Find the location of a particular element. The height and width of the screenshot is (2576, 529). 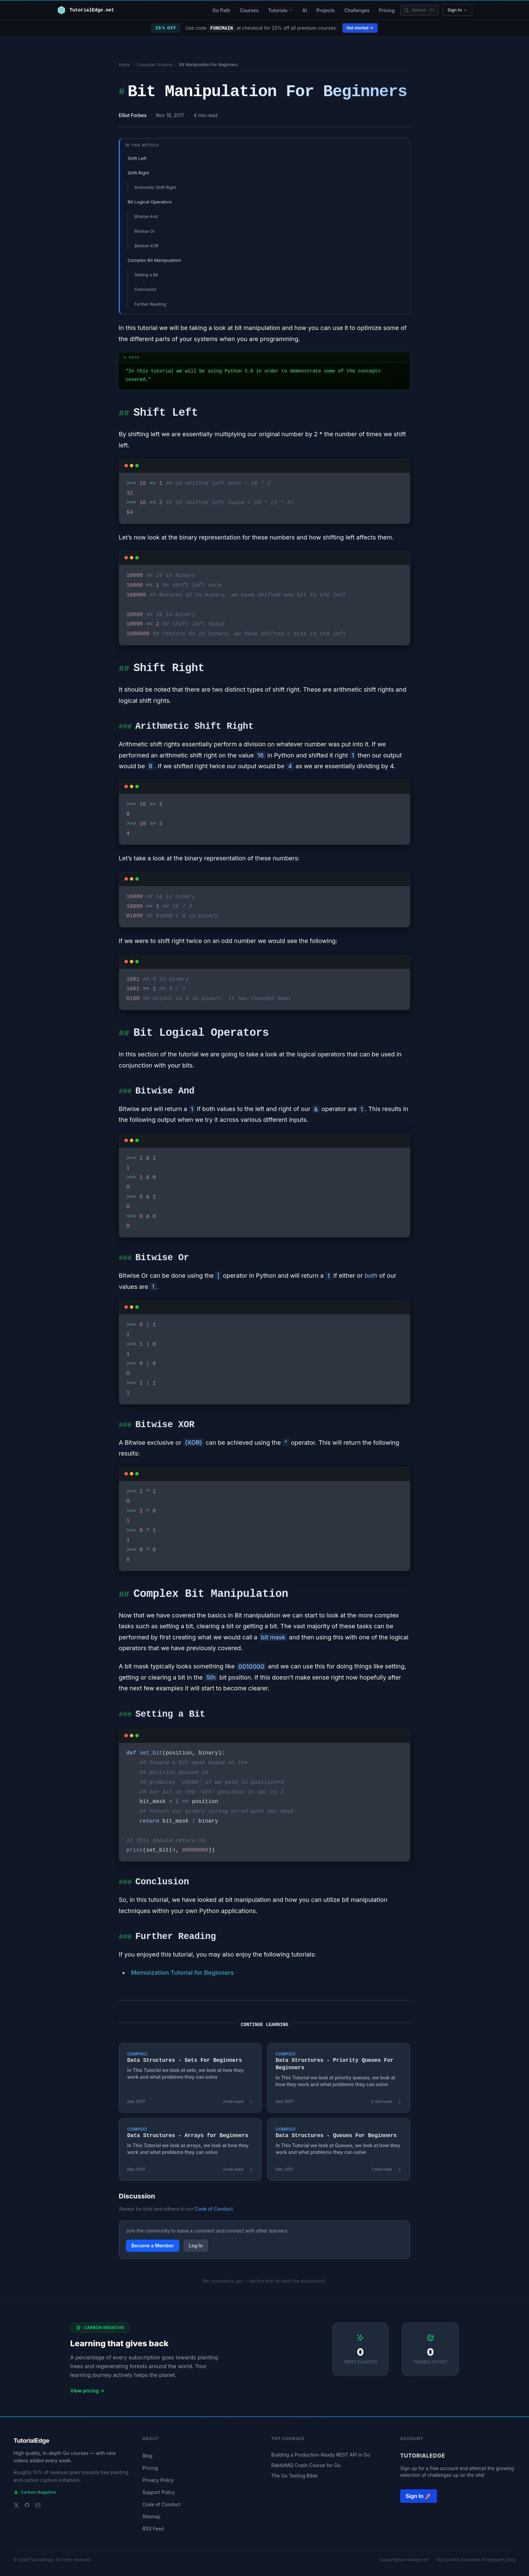

Go Path is located at coordinates (221, 10).